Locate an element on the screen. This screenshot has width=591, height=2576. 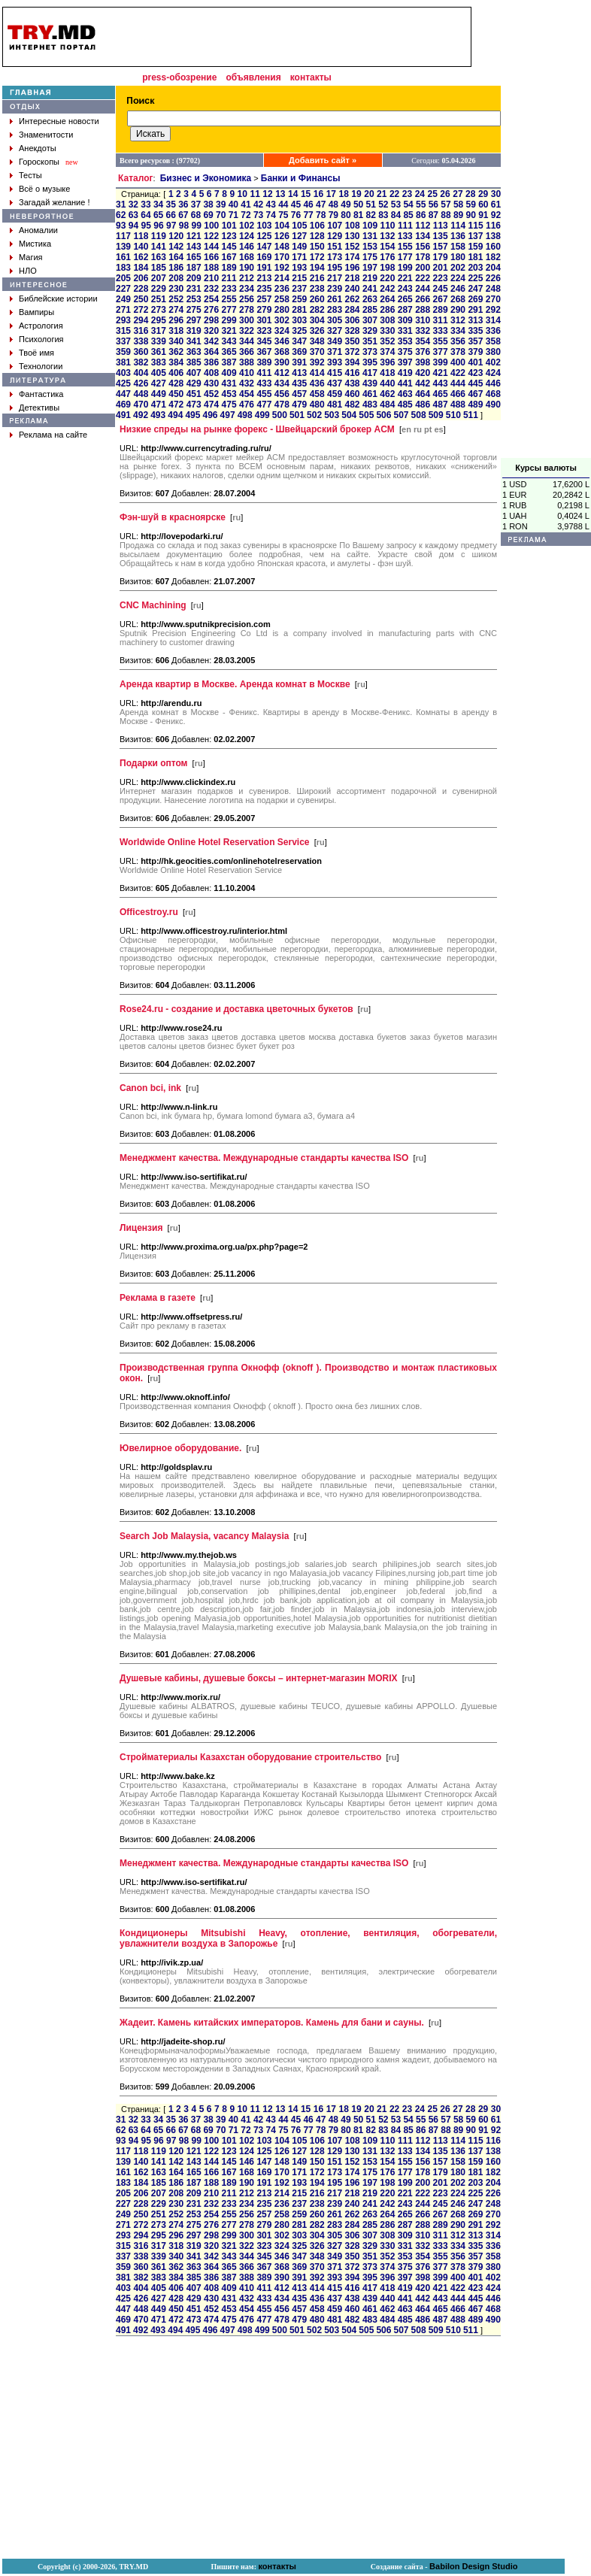
296 is located at coordinates (175, 320).